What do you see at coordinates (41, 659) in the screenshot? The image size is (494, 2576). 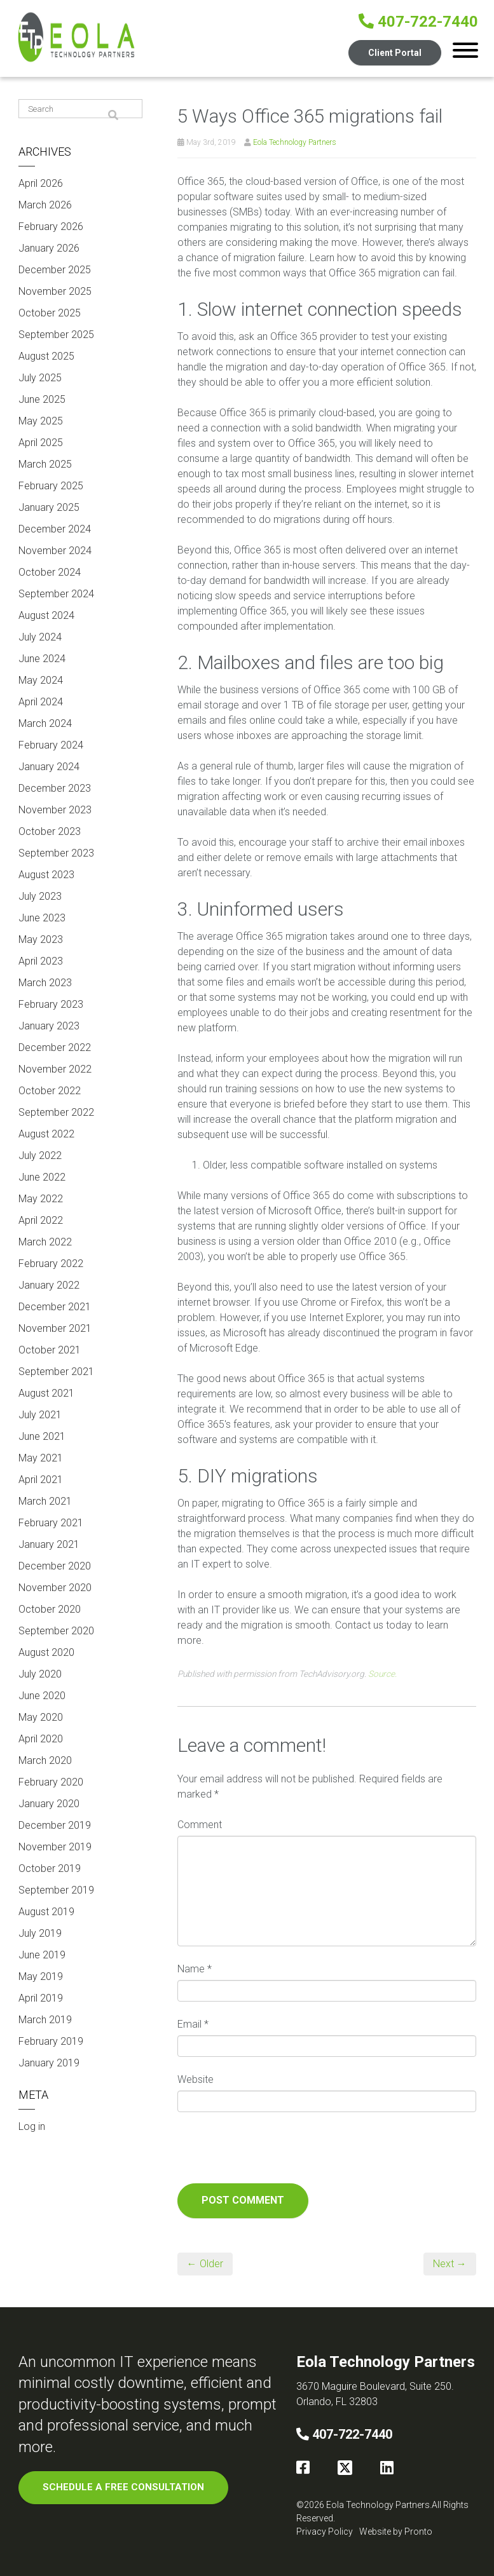 I see `June 2024` at bounding box center [41, 659].